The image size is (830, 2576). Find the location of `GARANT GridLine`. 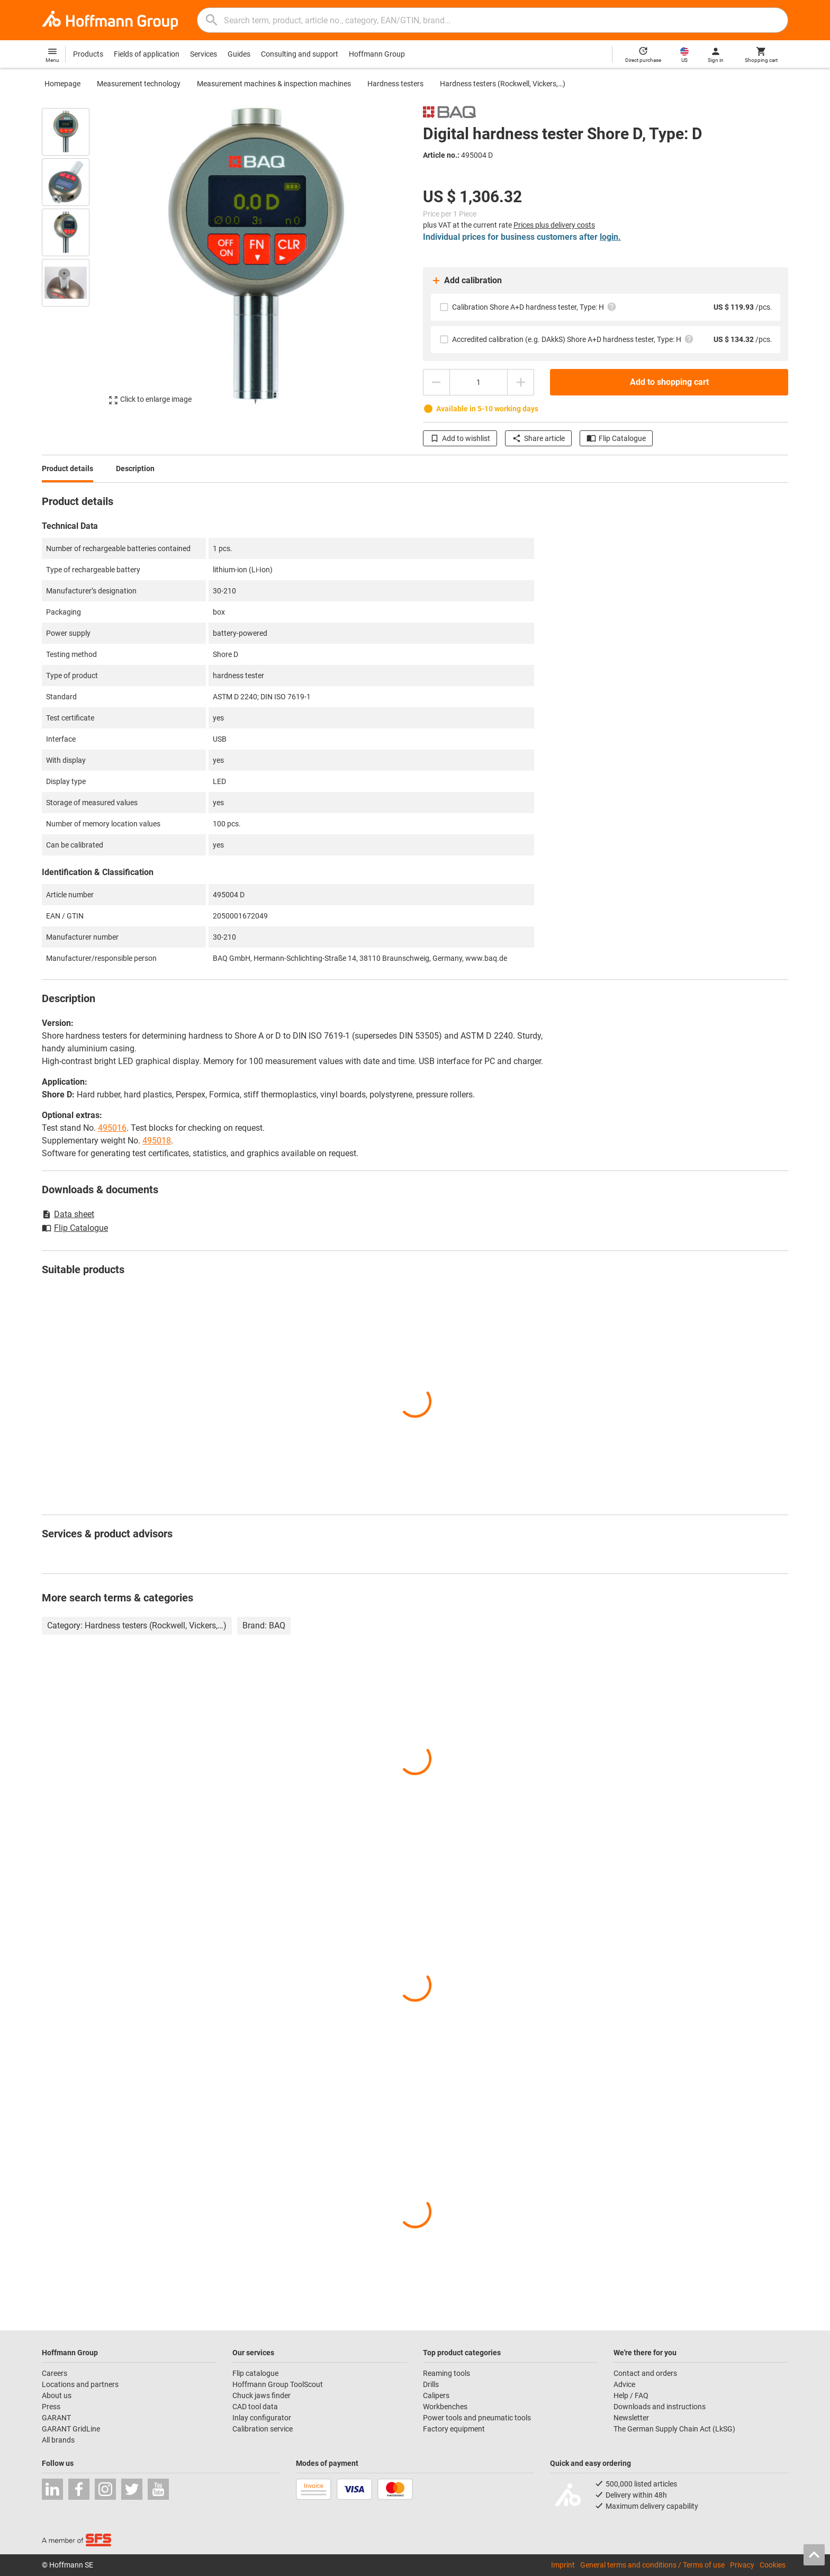

GARANT GridLine is located at coordinates (71, 2429).